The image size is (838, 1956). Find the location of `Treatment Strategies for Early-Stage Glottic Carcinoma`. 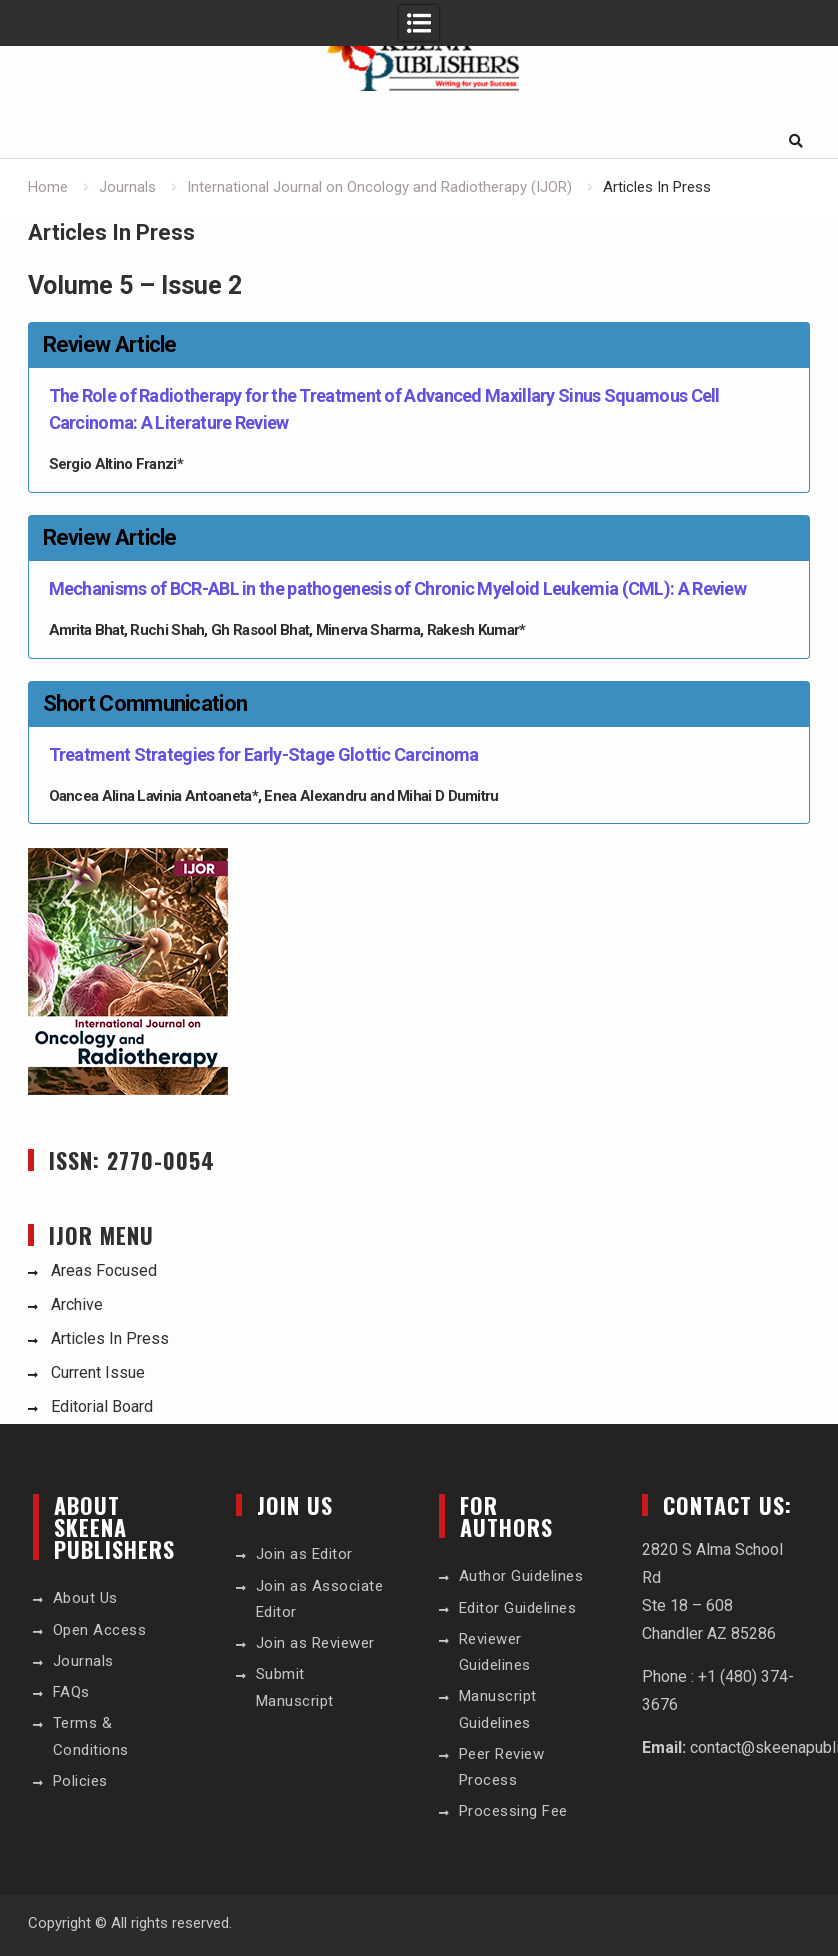

Treatment Strategies for Early-Stage Glottic Carcinoma is located at coordinates (264, 754).